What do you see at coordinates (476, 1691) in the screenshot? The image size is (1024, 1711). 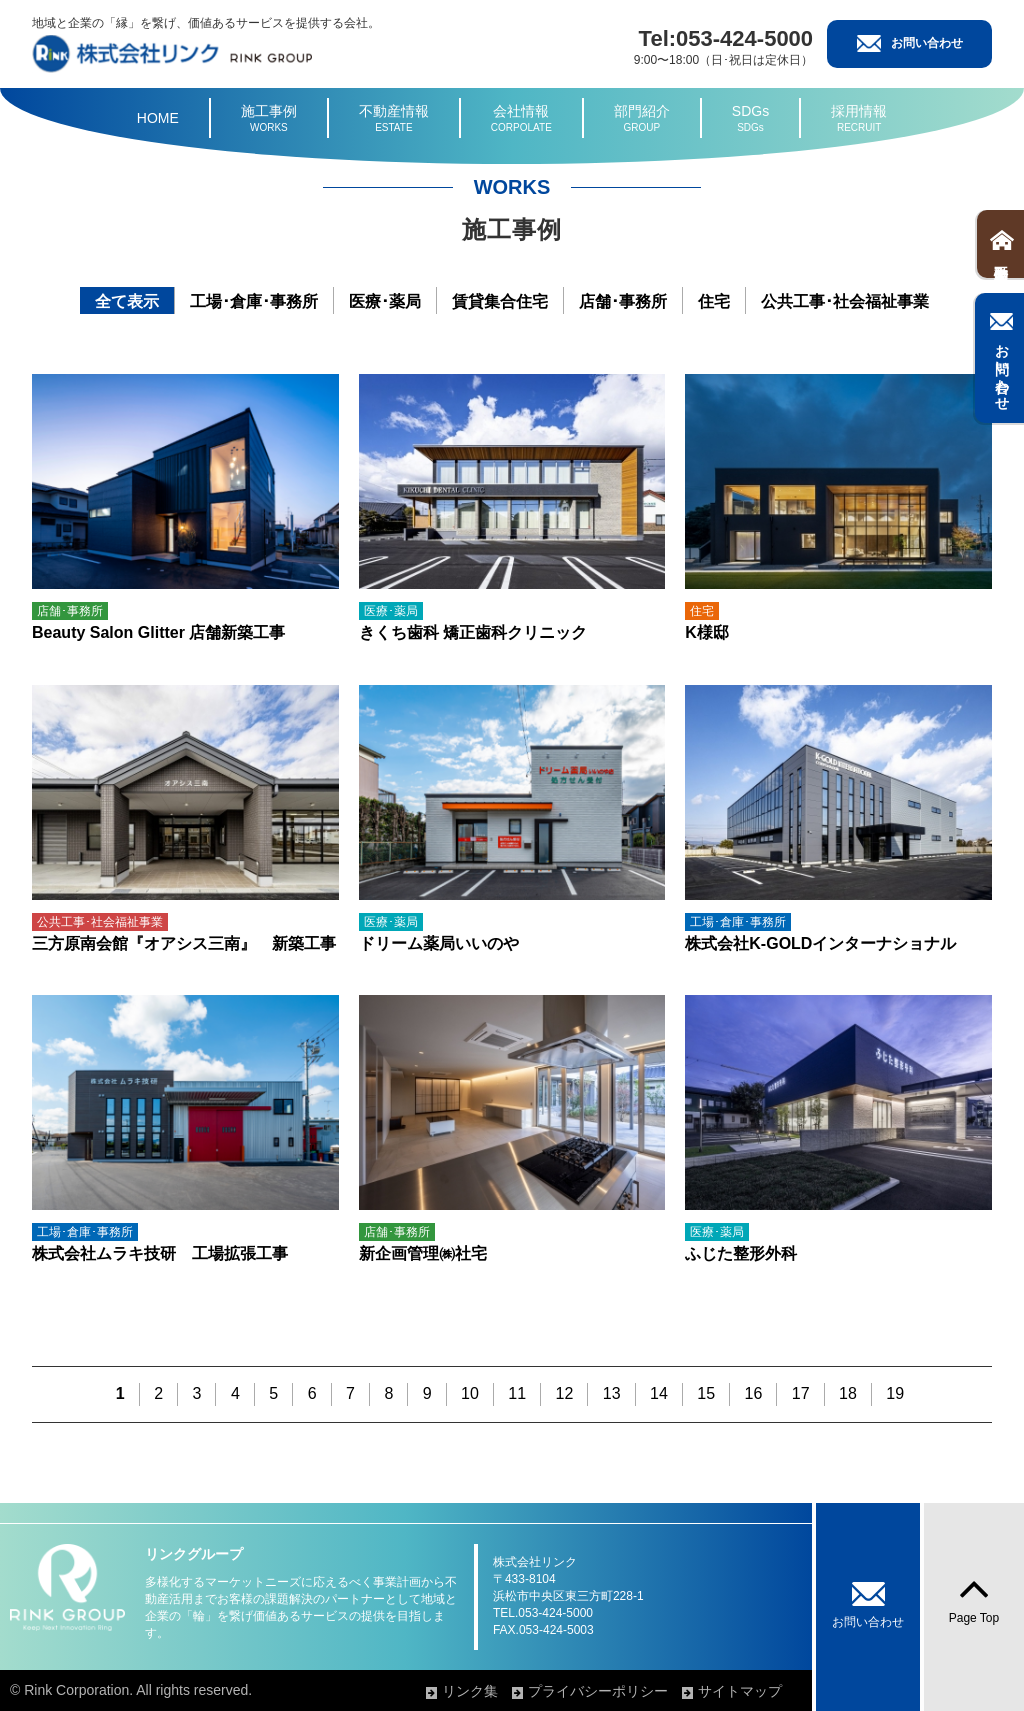 I see `リンク集` at bounding box center [476, 1691].